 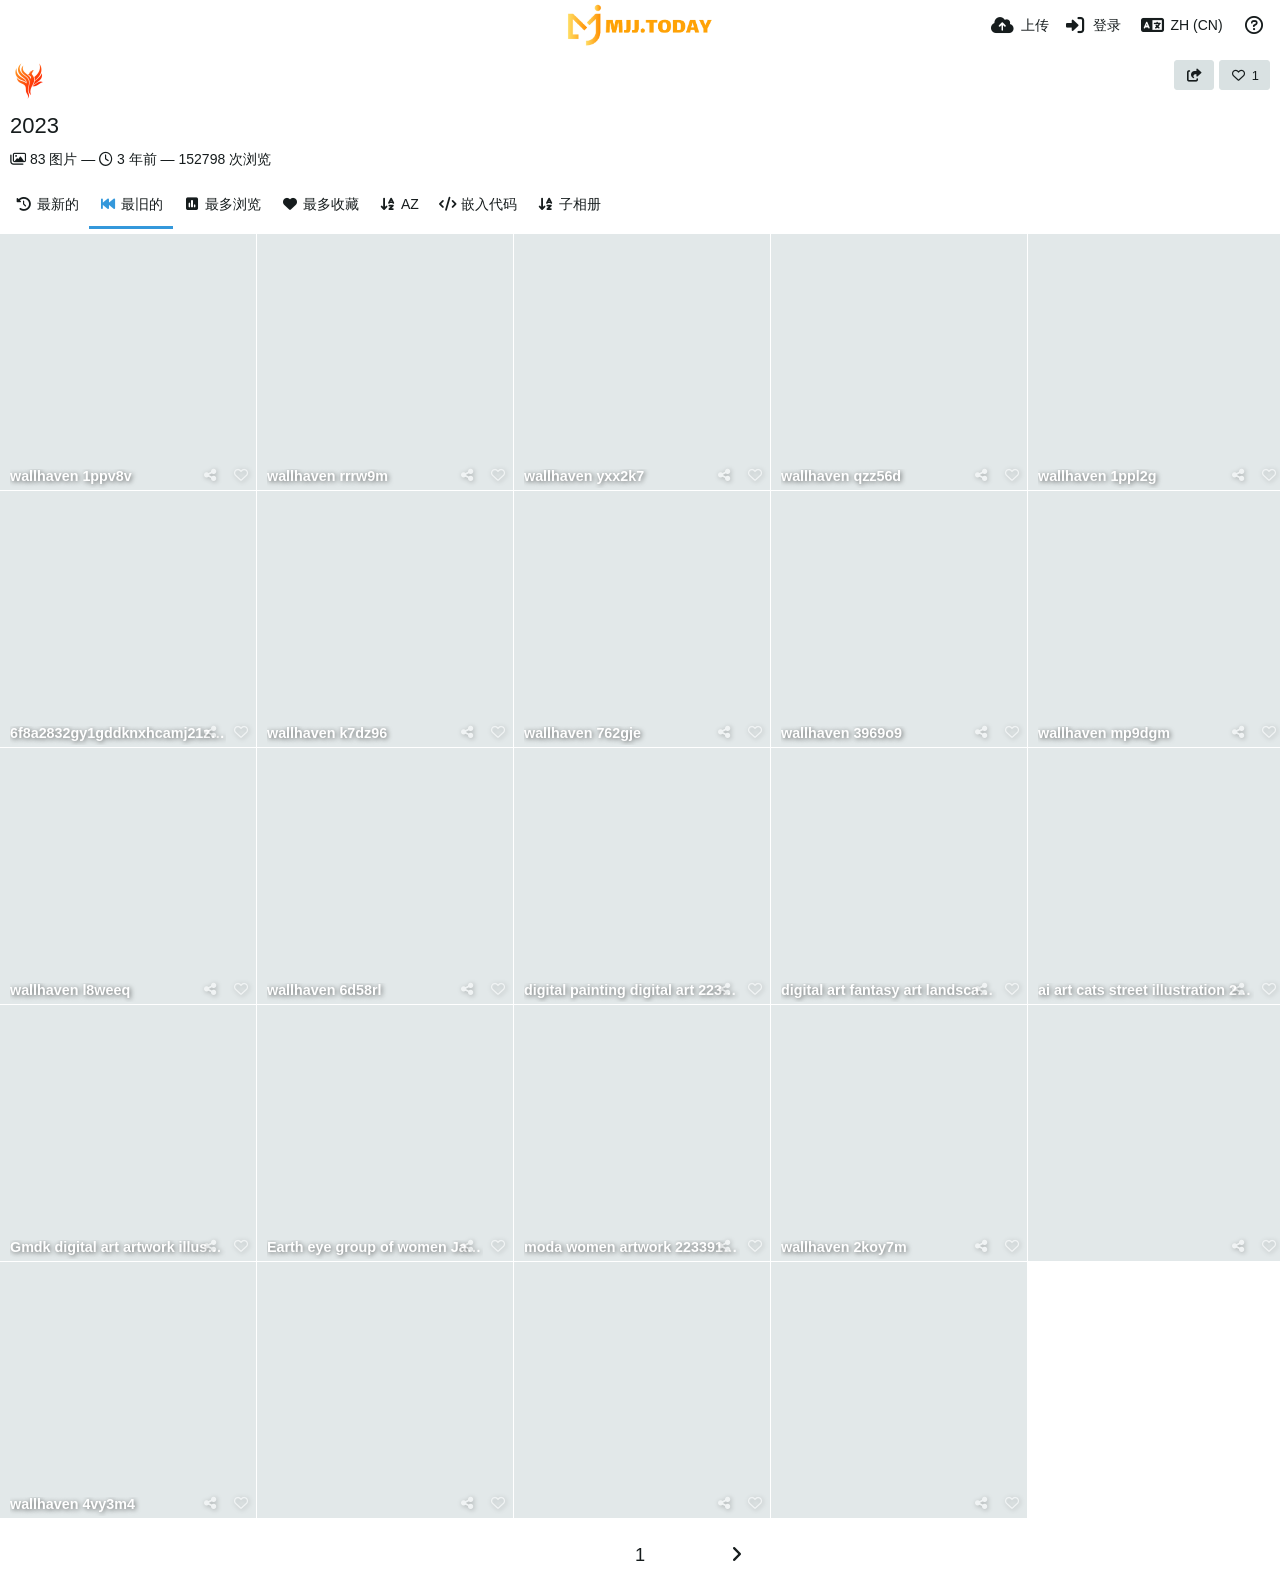 What do you see at coordinates (632, 1247) in the screenshot?
I see `moda women artwork 2233914 wallhere` at bounding box center [632, 1247].